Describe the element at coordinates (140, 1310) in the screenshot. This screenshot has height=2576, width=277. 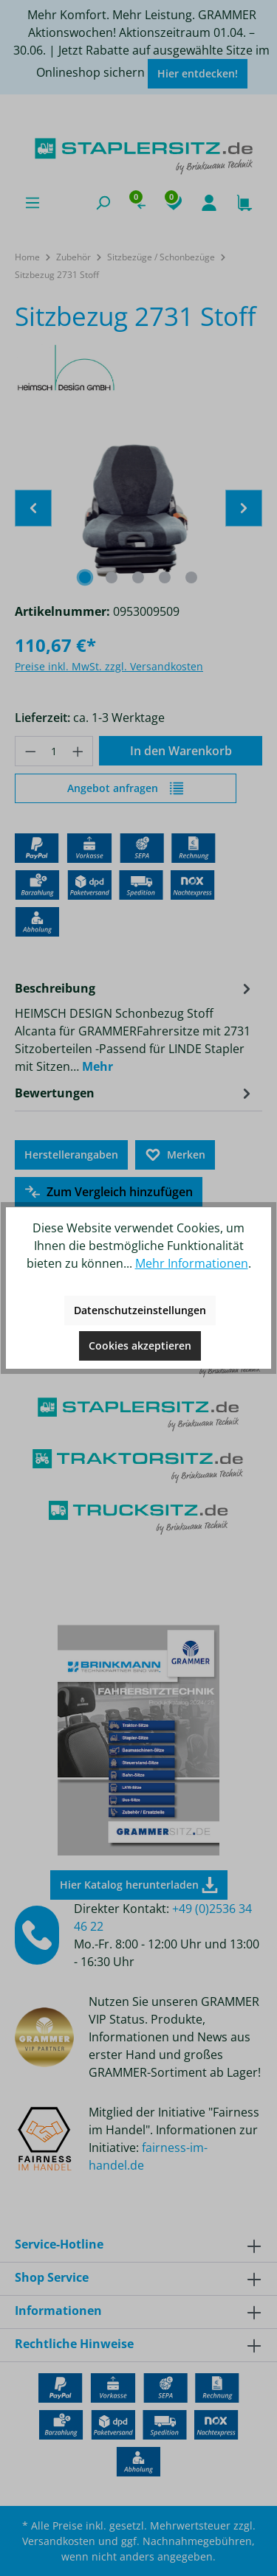
I see `Datenschutzeinstellungen` at that location.